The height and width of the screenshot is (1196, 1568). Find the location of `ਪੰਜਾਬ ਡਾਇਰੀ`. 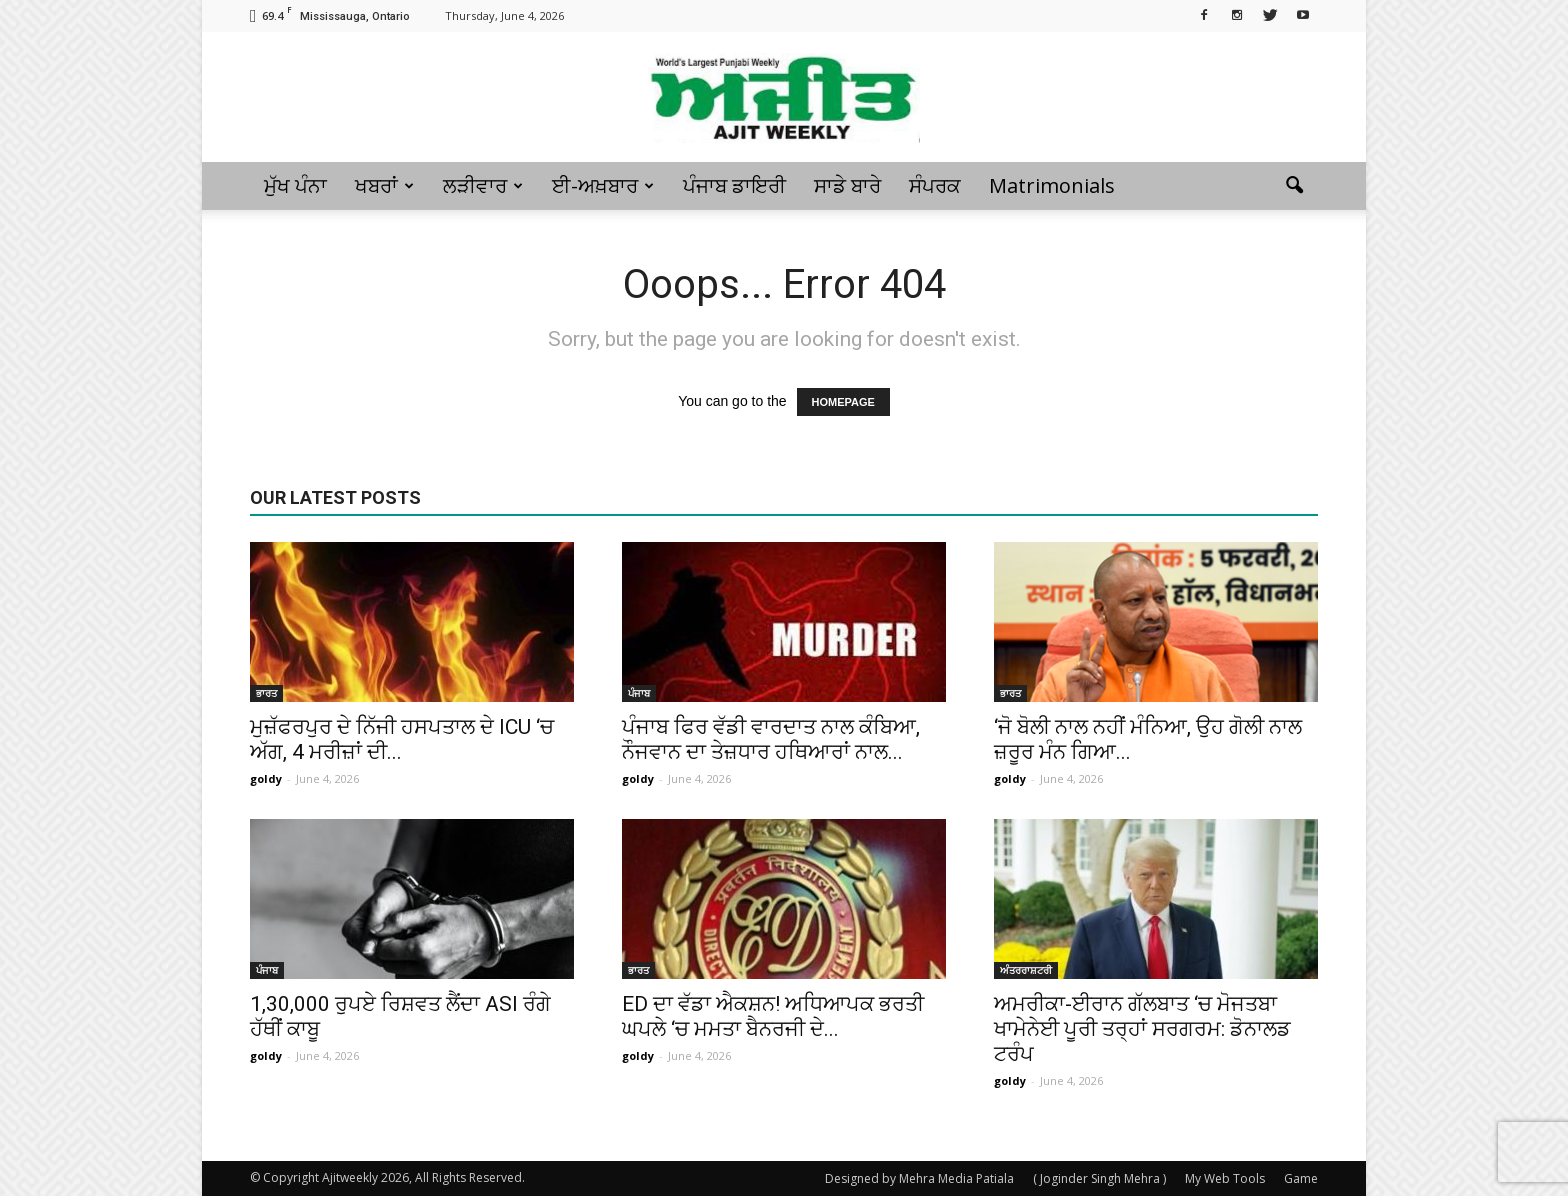

ਪੰਜਾਬ ਡਾਇਰੀ is located at coordinates (734, 185).